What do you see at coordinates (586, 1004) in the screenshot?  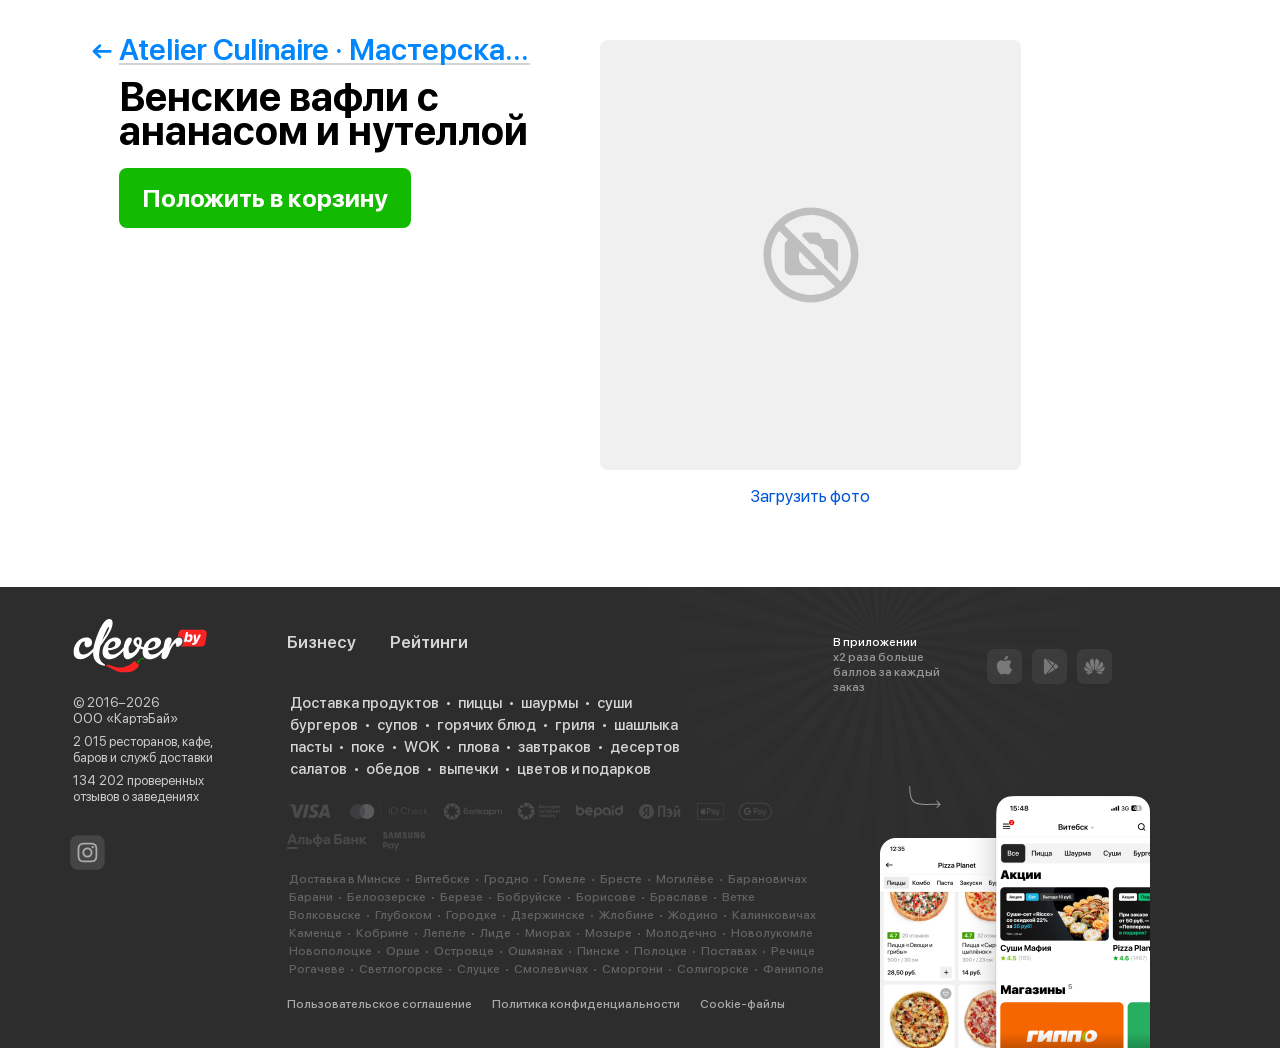 I see `Политика конфиденциальности` at bounding box center [586, 1004].